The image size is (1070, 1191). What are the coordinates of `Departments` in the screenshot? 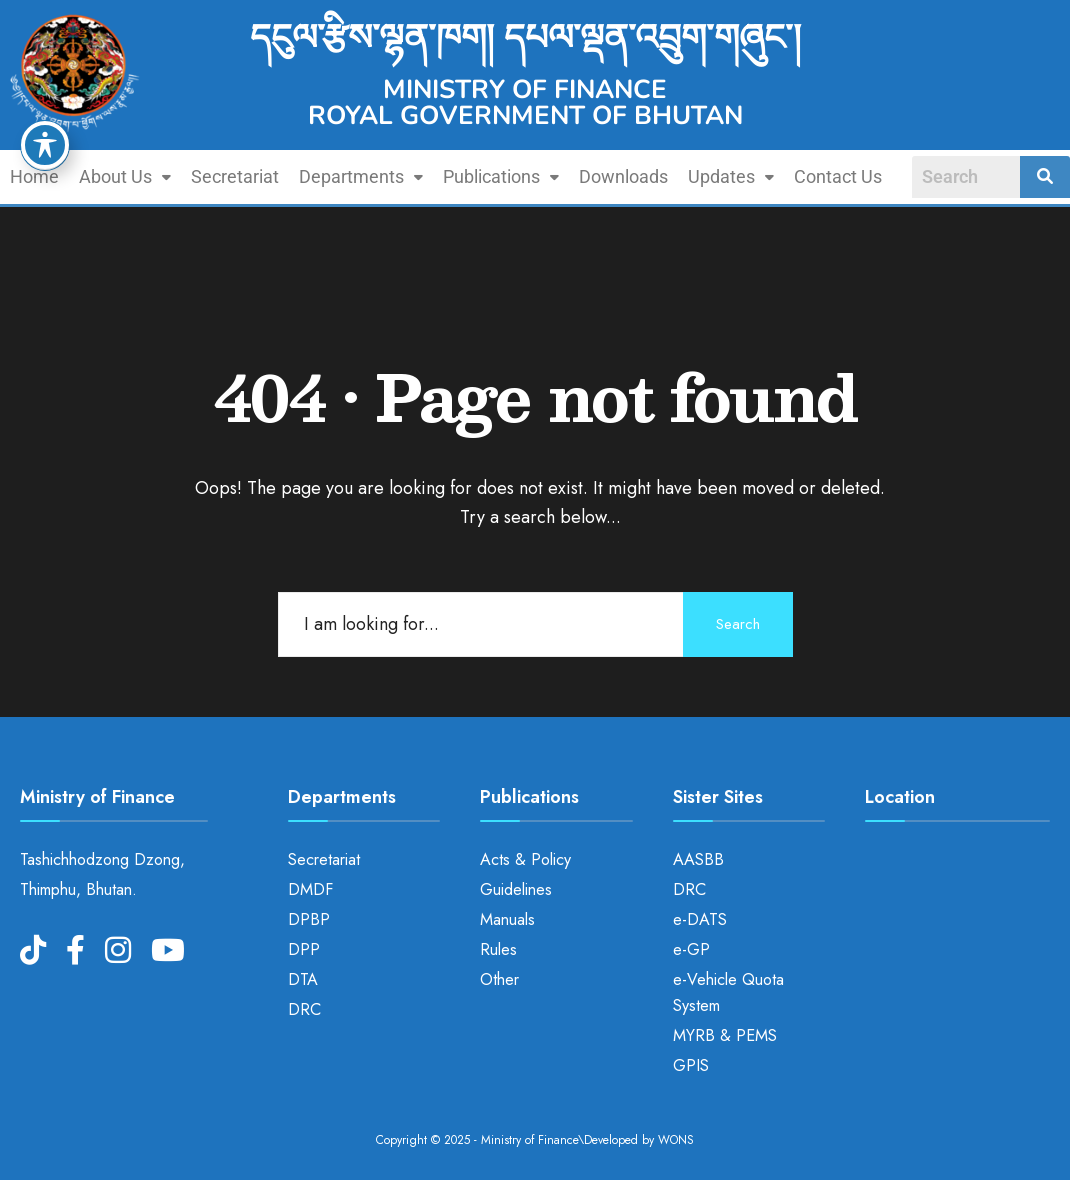 It's located at (361, 176).